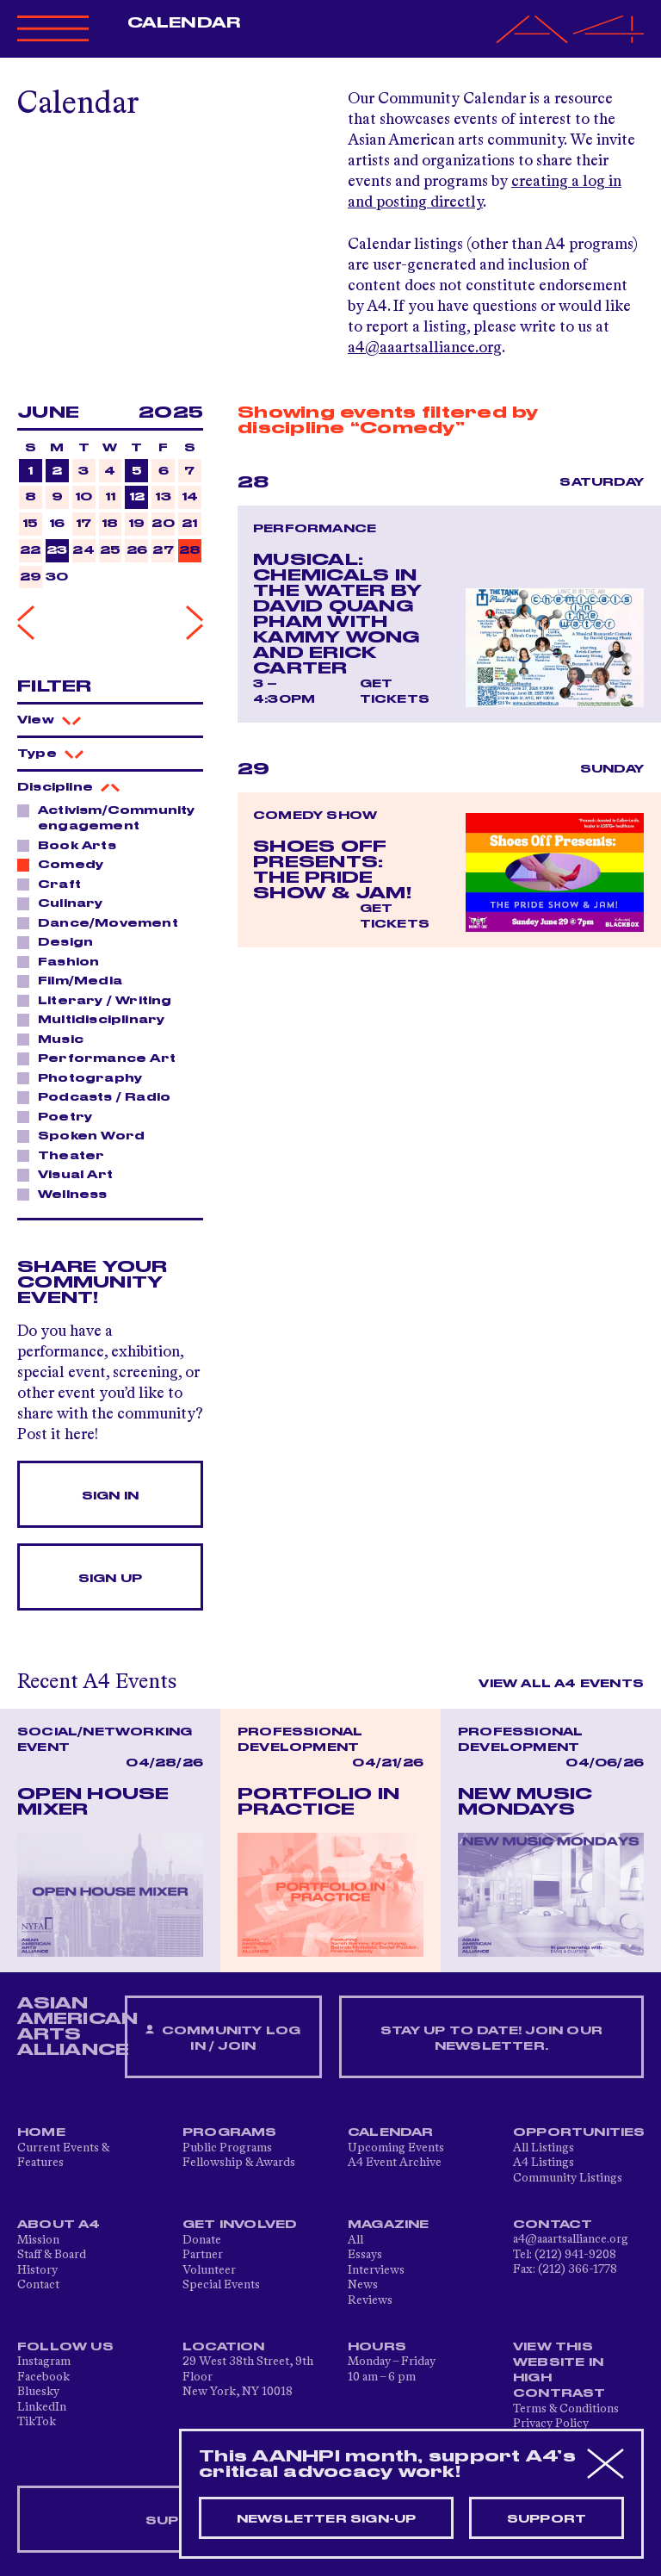 The image size is (661, 2576). What do you see at coordinates (543, 2148) in the screenshot?
I see `All Listings` at bounding box center [543, 2148].